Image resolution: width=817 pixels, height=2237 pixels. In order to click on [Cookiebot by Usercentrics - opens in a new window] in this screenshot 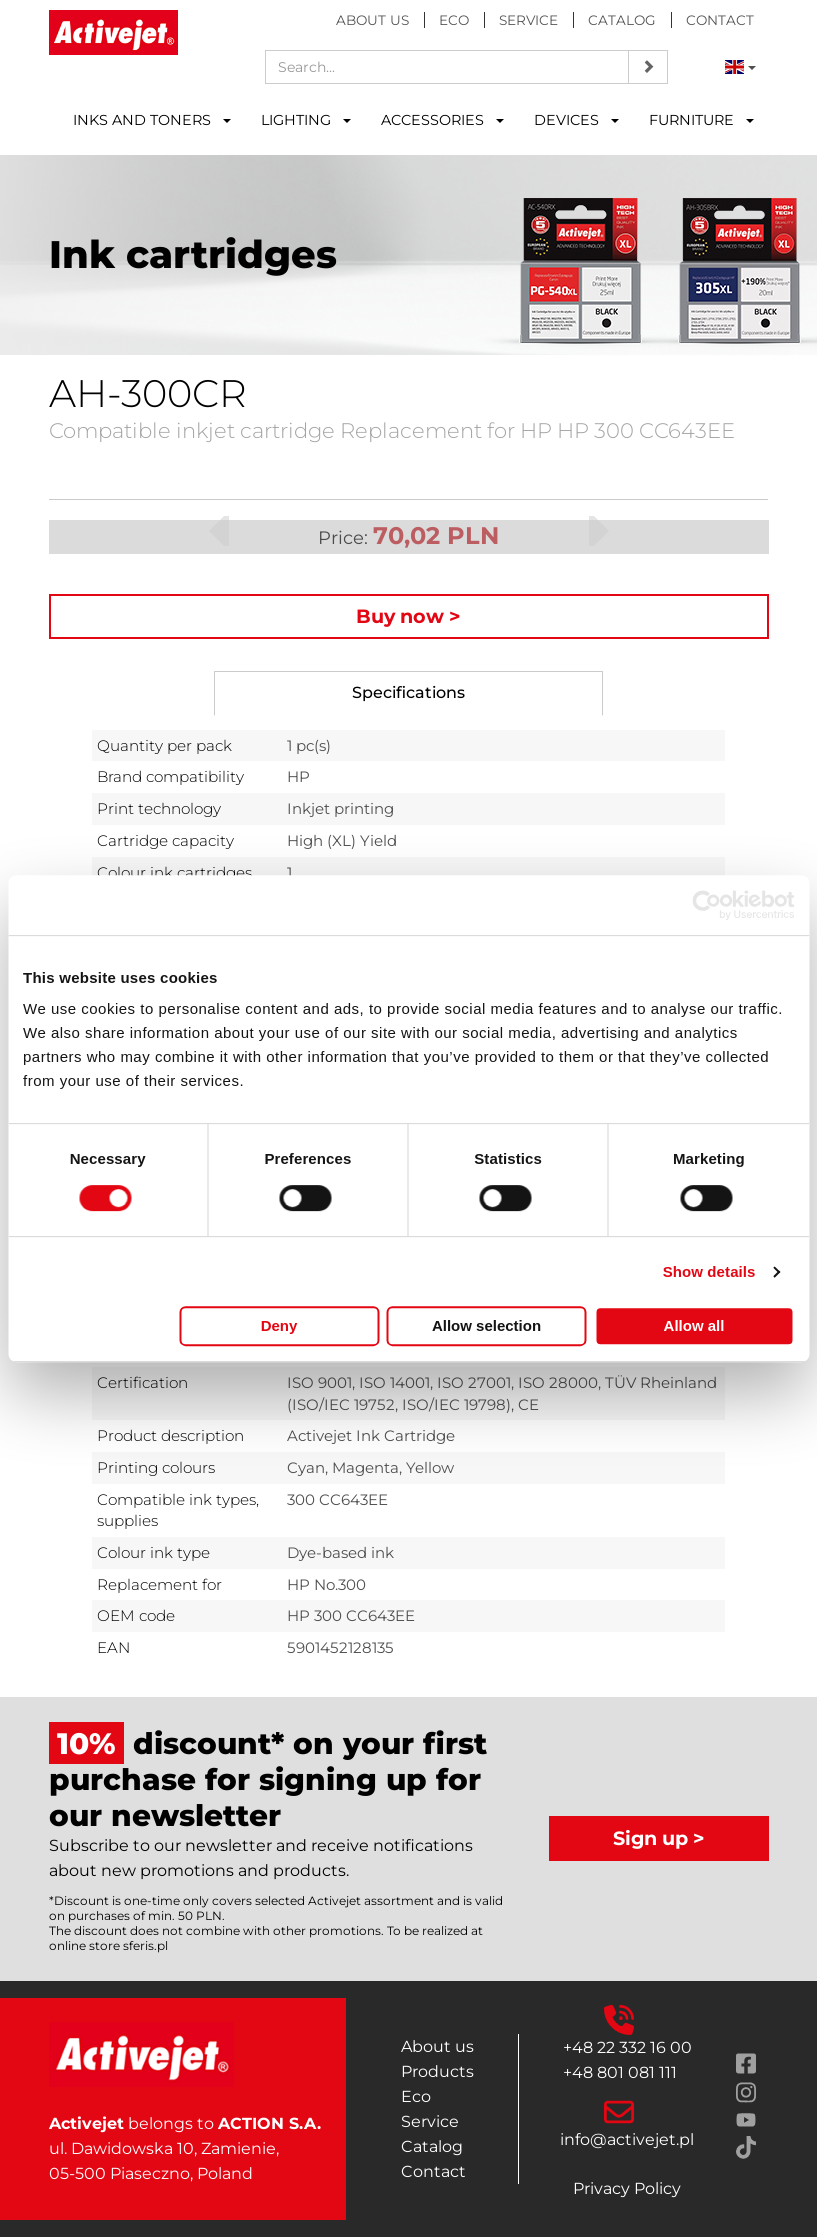, I will do `click(706, 905)`.